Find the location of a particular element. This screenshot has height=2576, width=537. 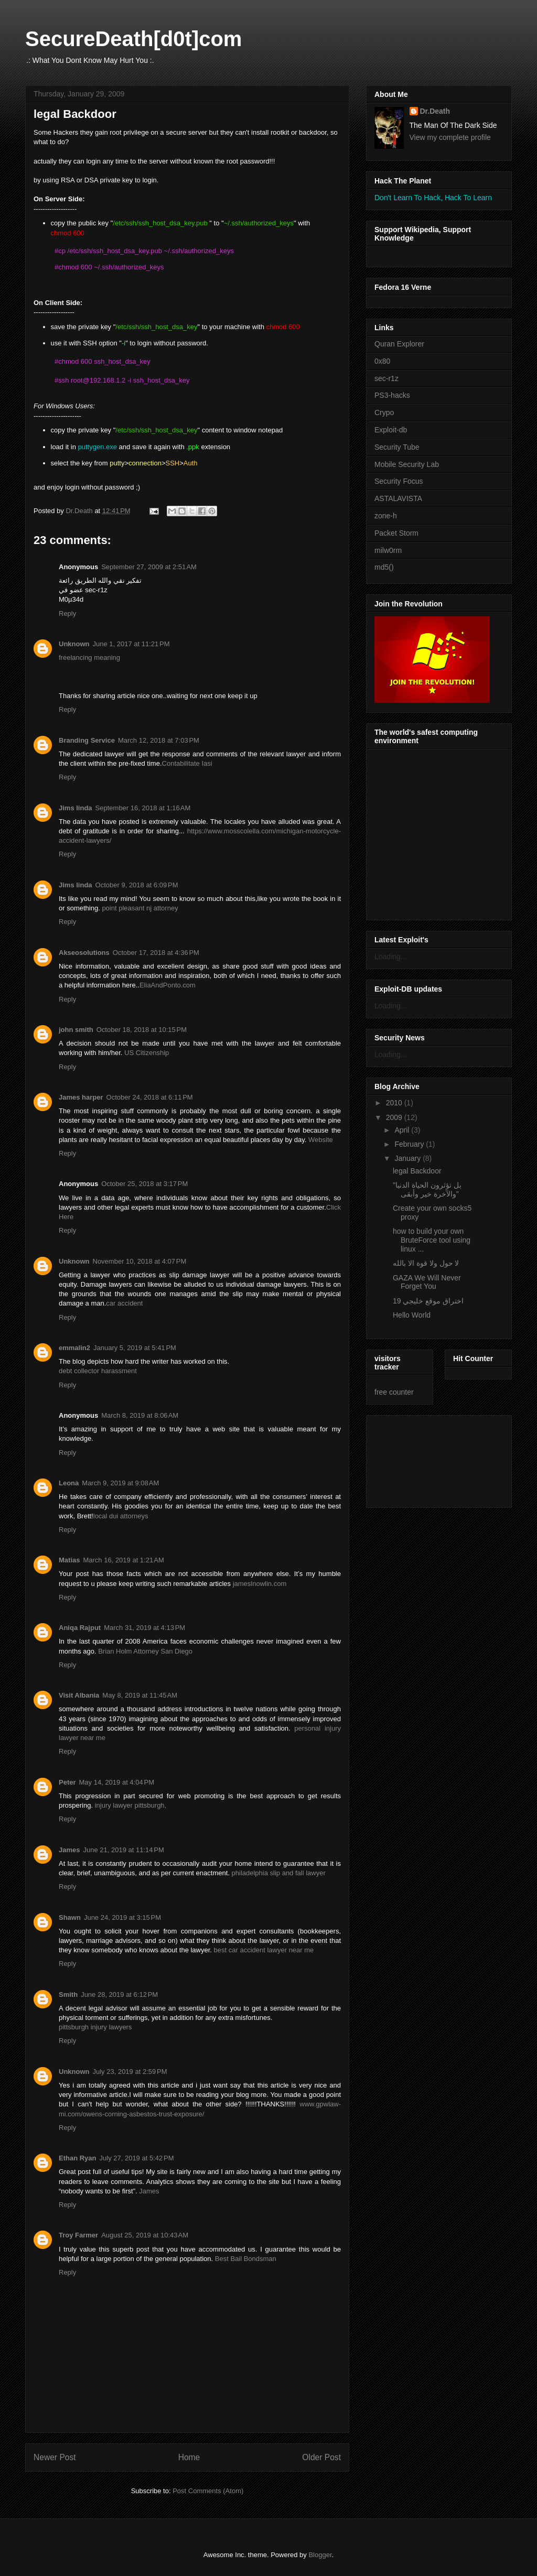

SecureDeath[d0t]com is located at coordinates (133, 38).